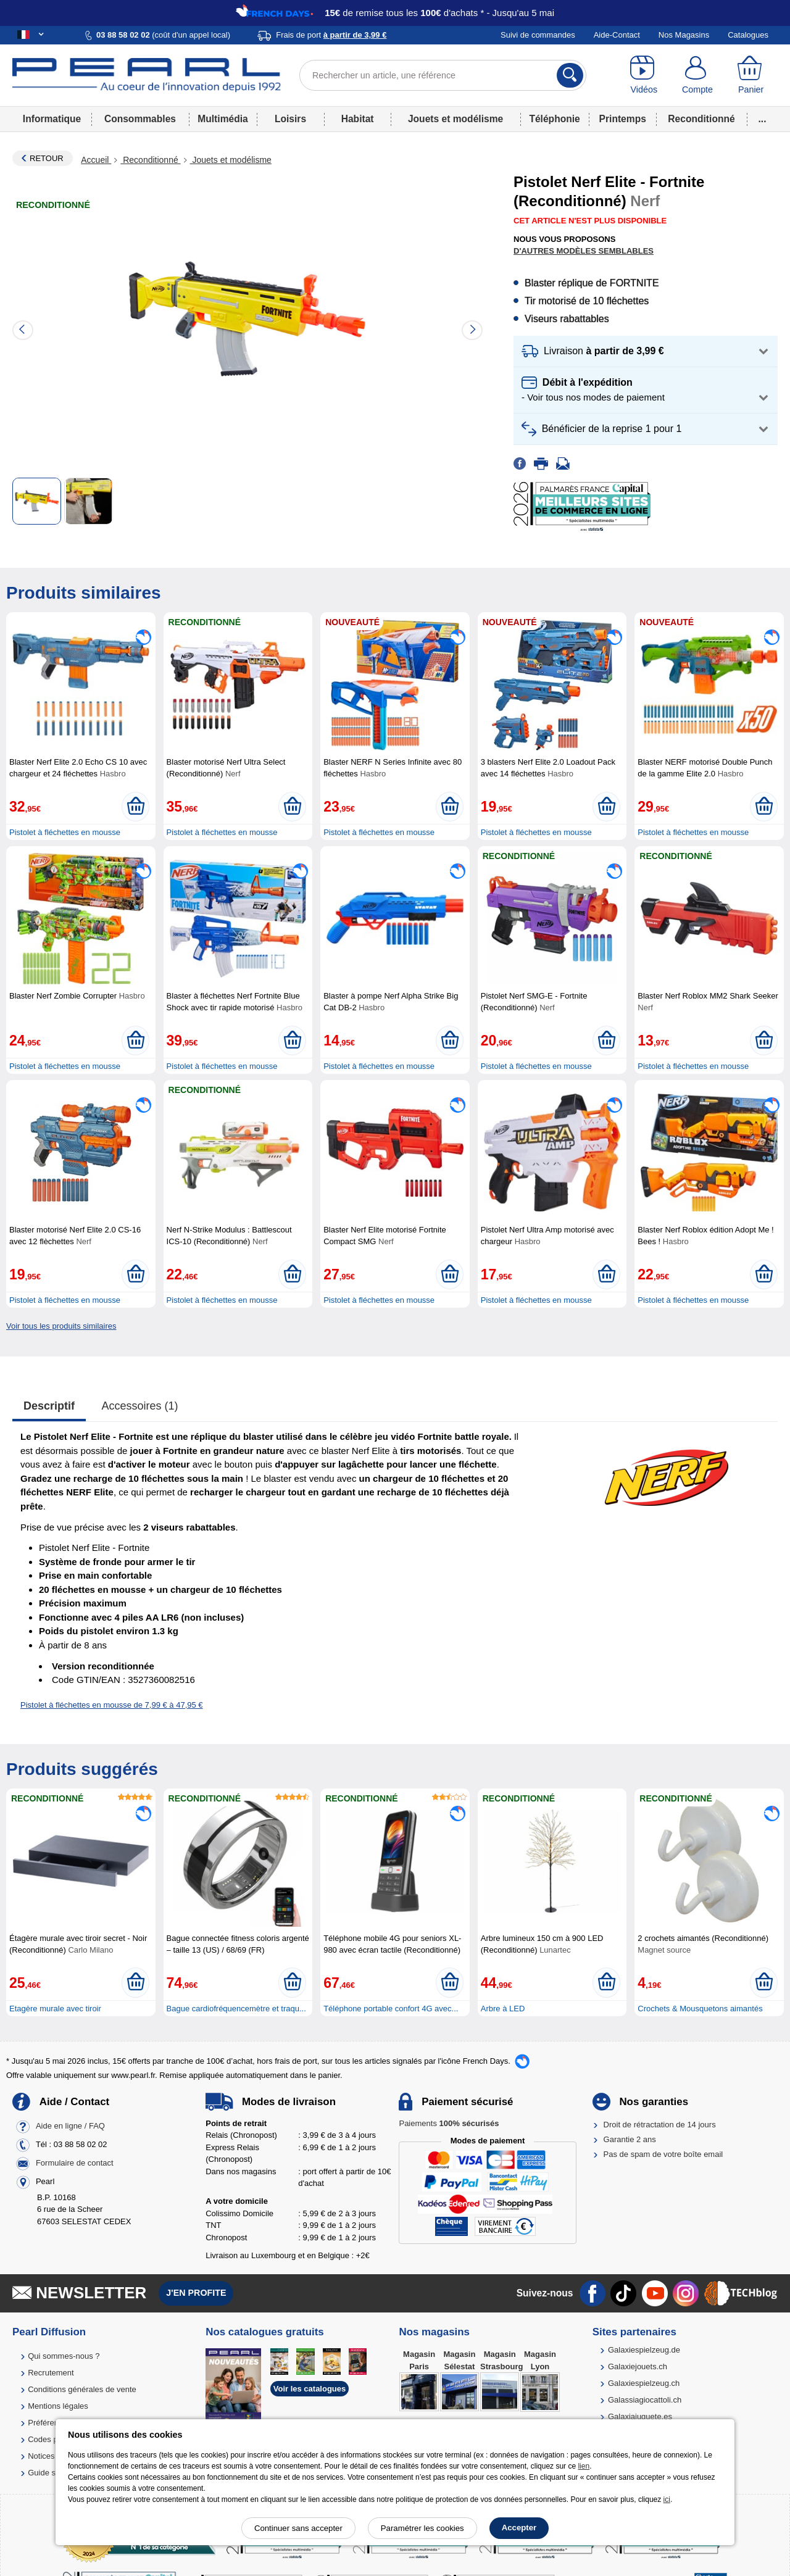  I want to click on lien, so click(583, 2466).